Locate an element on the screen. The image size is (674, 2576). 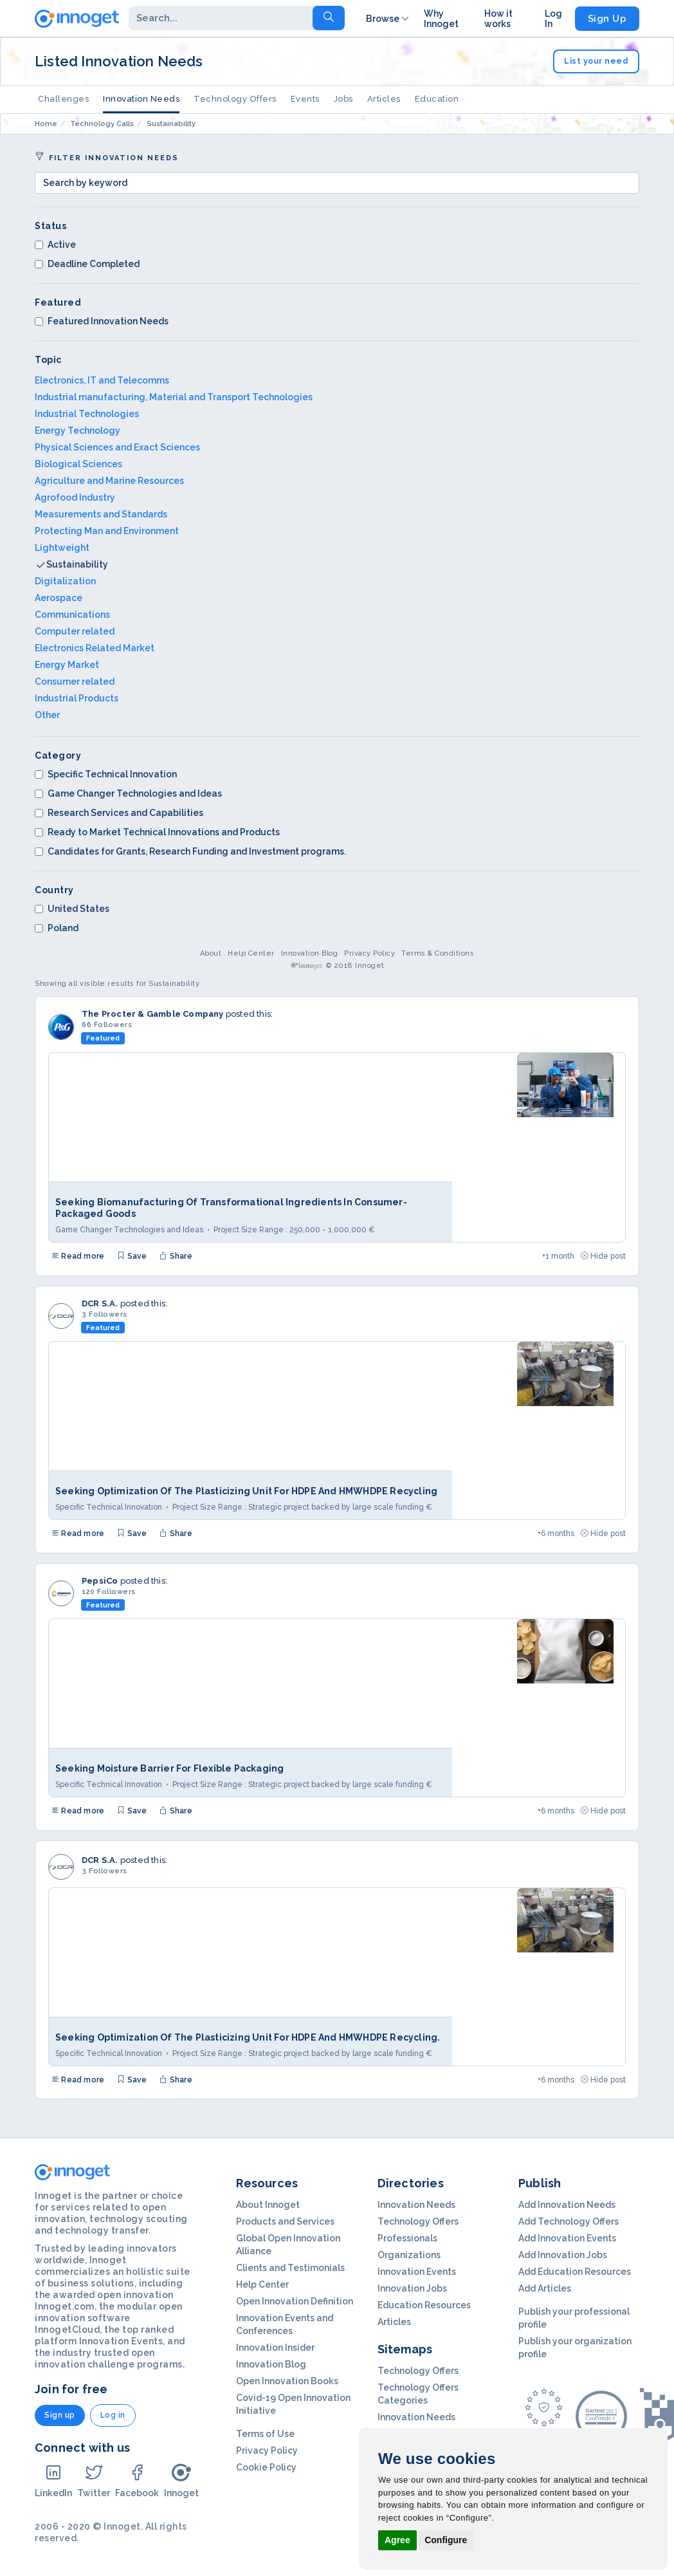
Active is located at coordinates (55, 244).